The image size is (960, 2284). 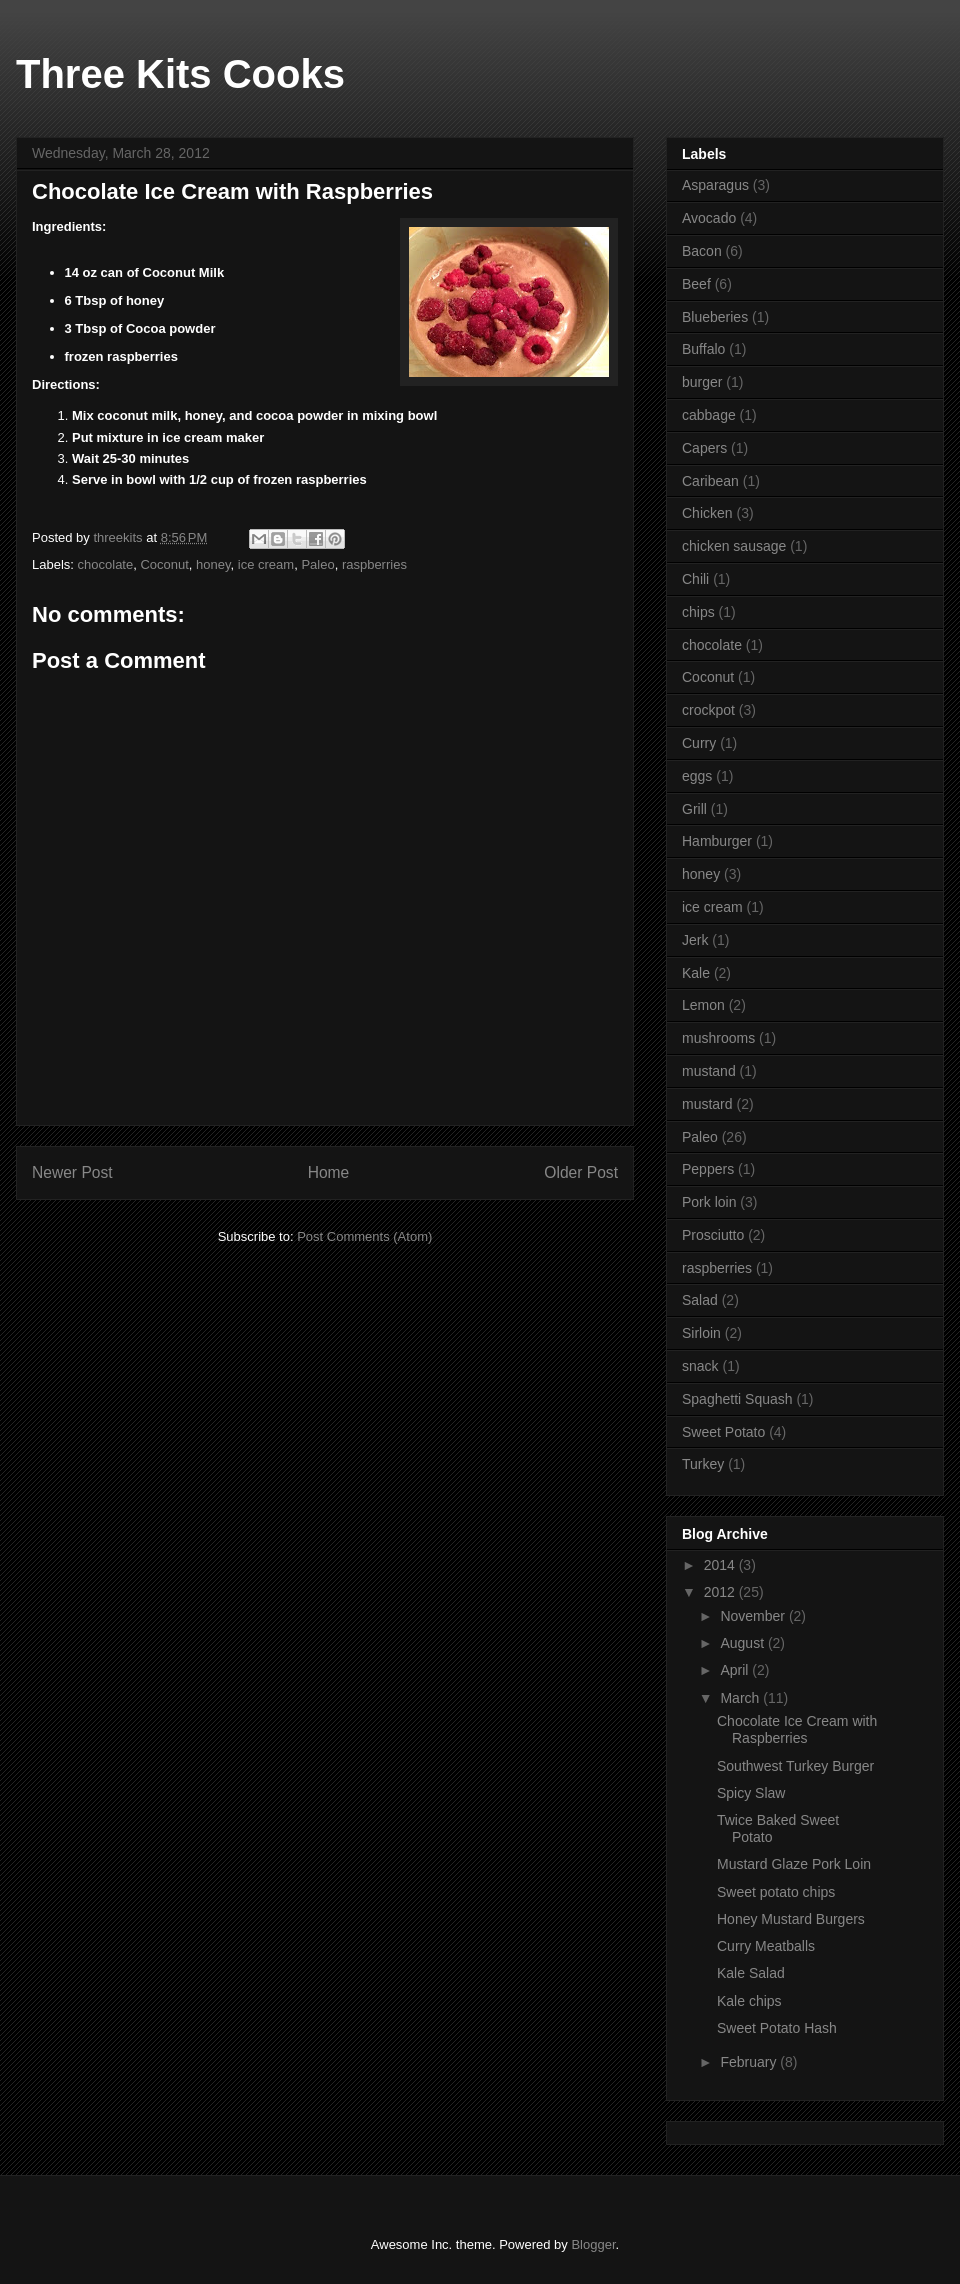 I want to click on Peppers, so click(x=708, y=1169).